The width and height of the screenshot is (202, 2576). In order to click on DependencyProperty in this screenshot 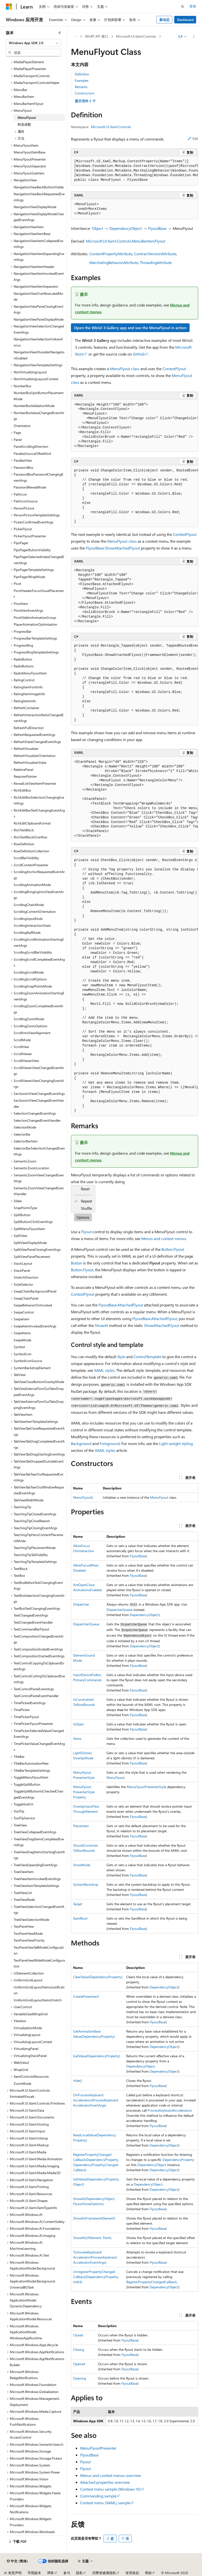, I will do `click(178, 2159)`.